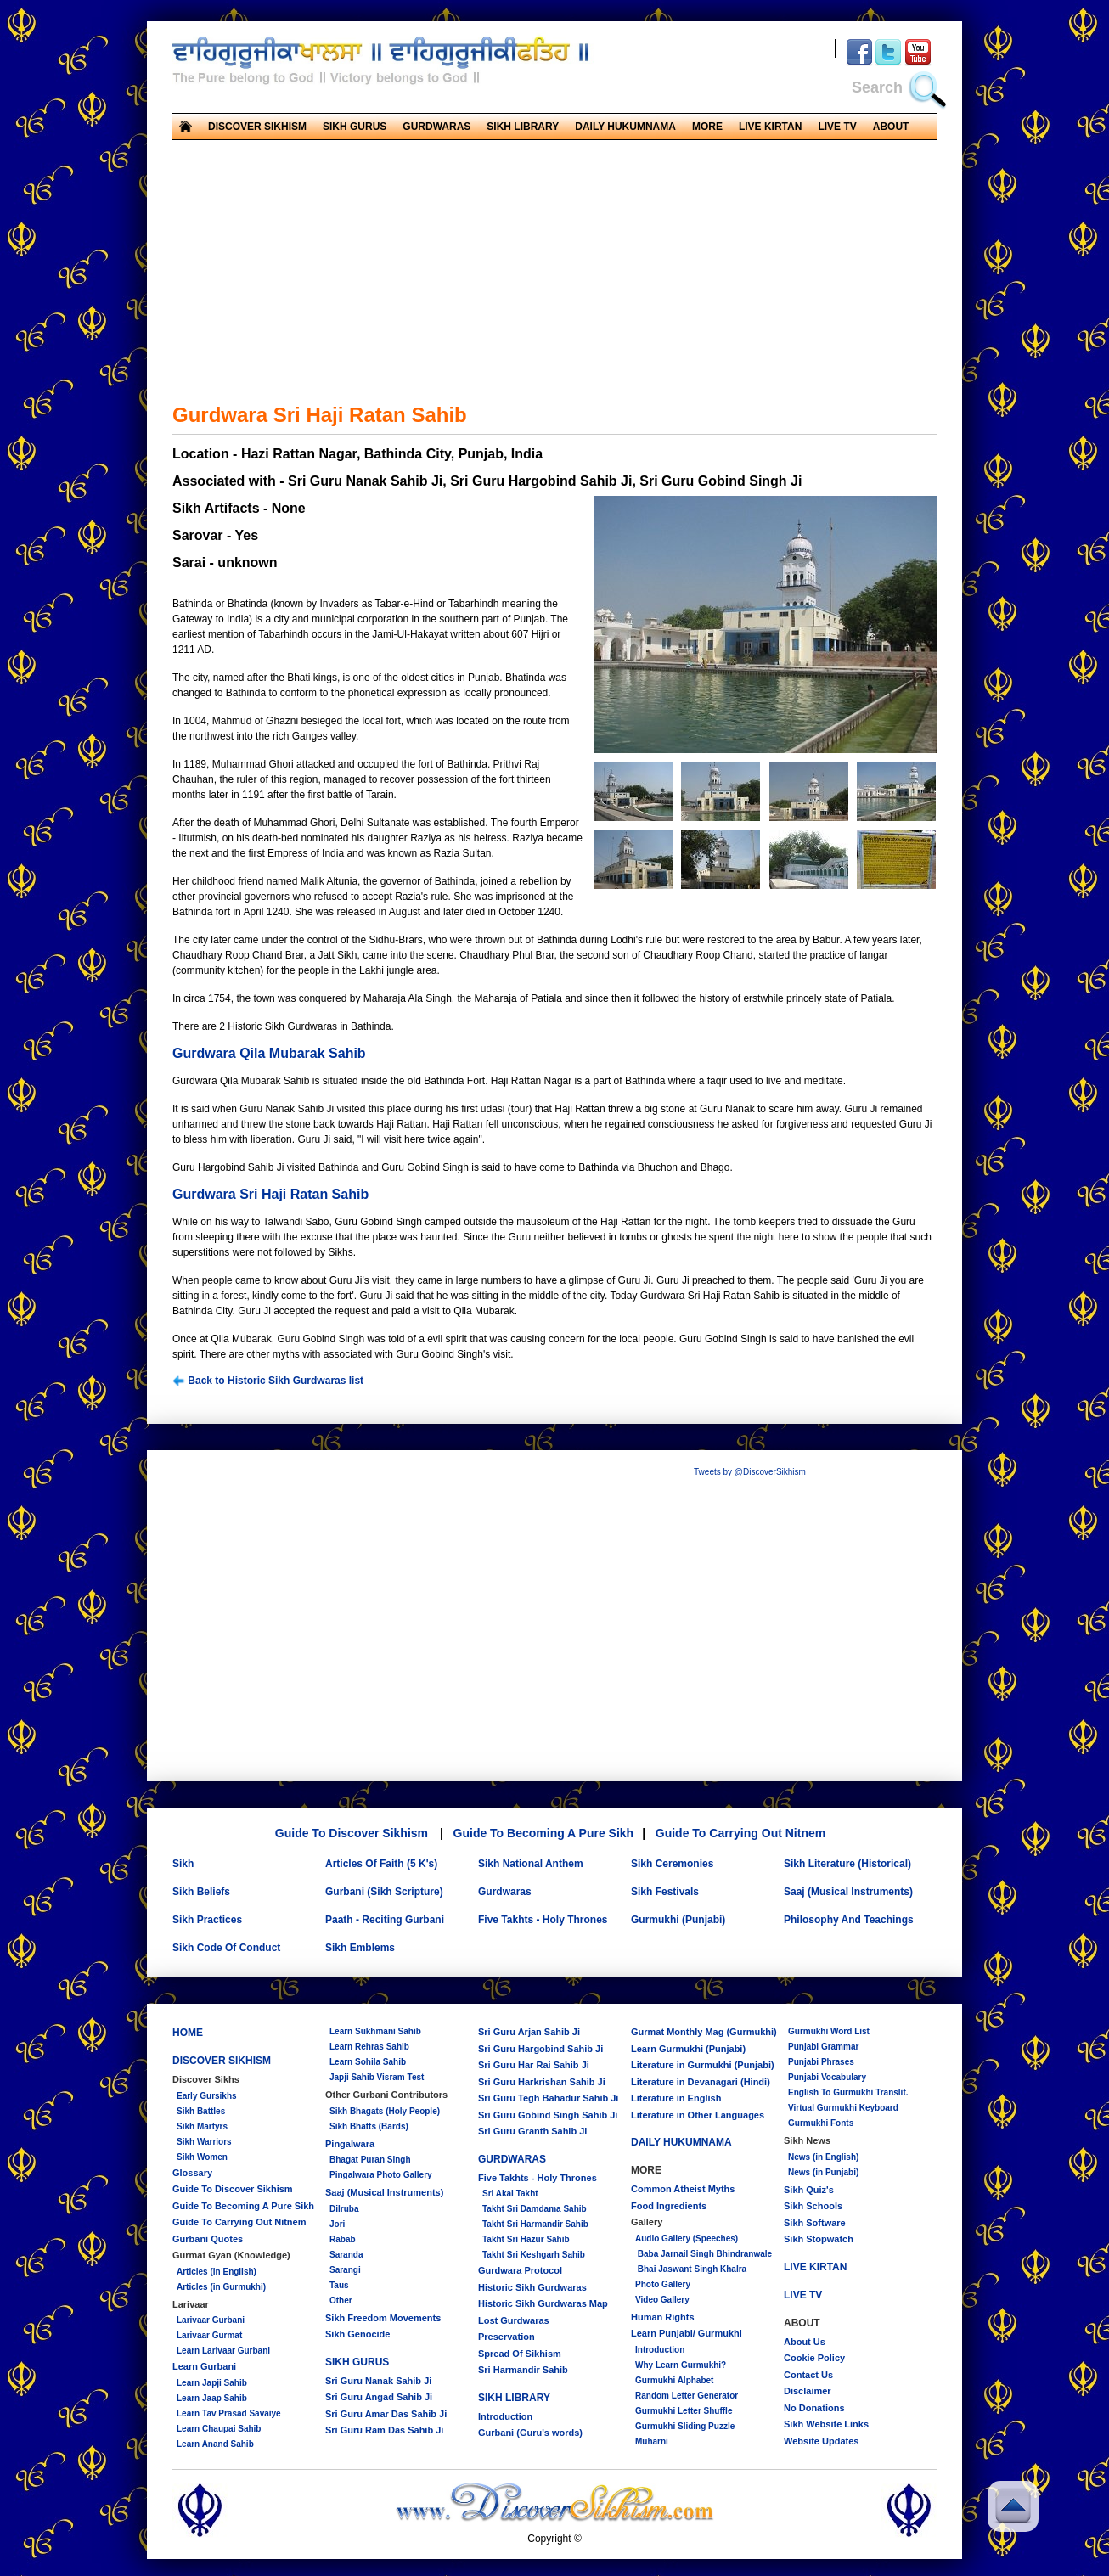  Describe the element at coordinates (847, 1864) in the screenshot. I see `Sikh Literature (Historical)` at that location.